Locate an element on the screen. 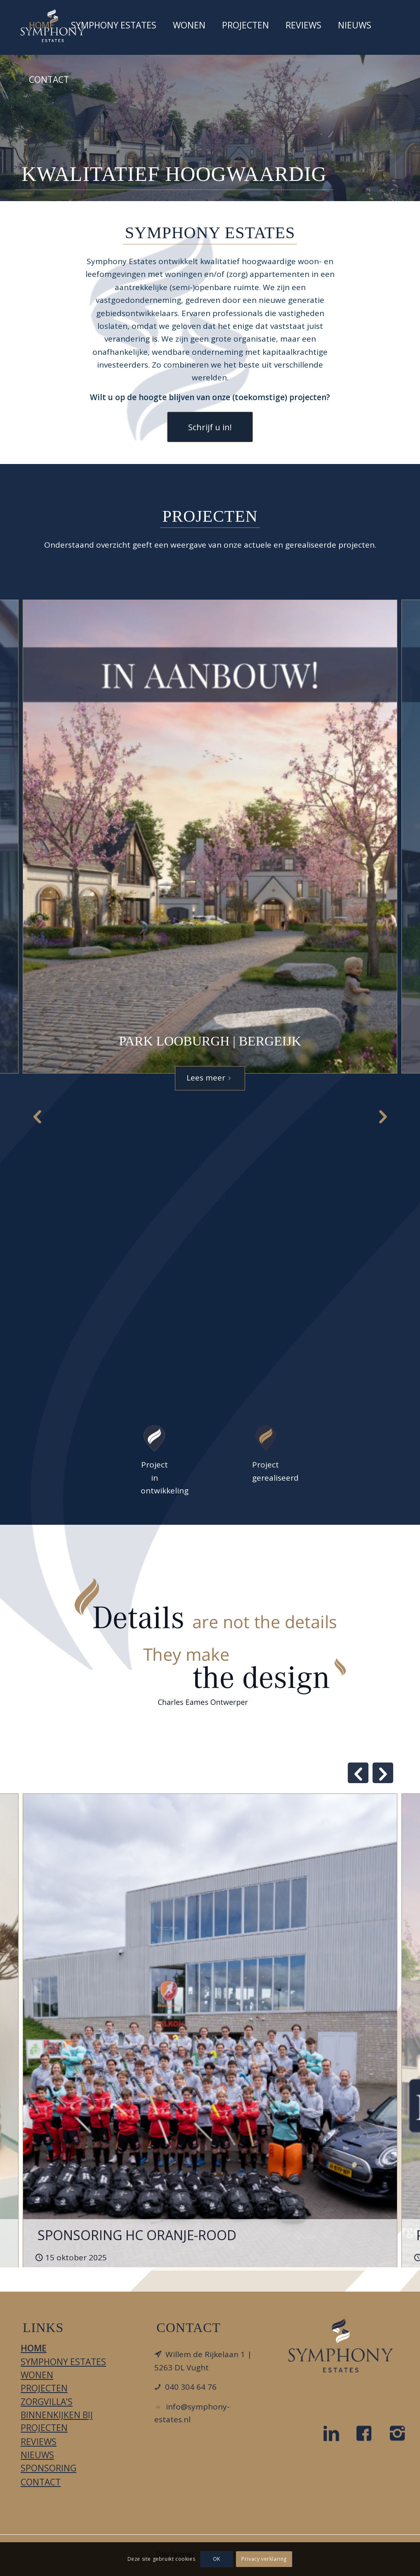  Park Looburgh | Bergeijk is located at coordinates (210, 1041).